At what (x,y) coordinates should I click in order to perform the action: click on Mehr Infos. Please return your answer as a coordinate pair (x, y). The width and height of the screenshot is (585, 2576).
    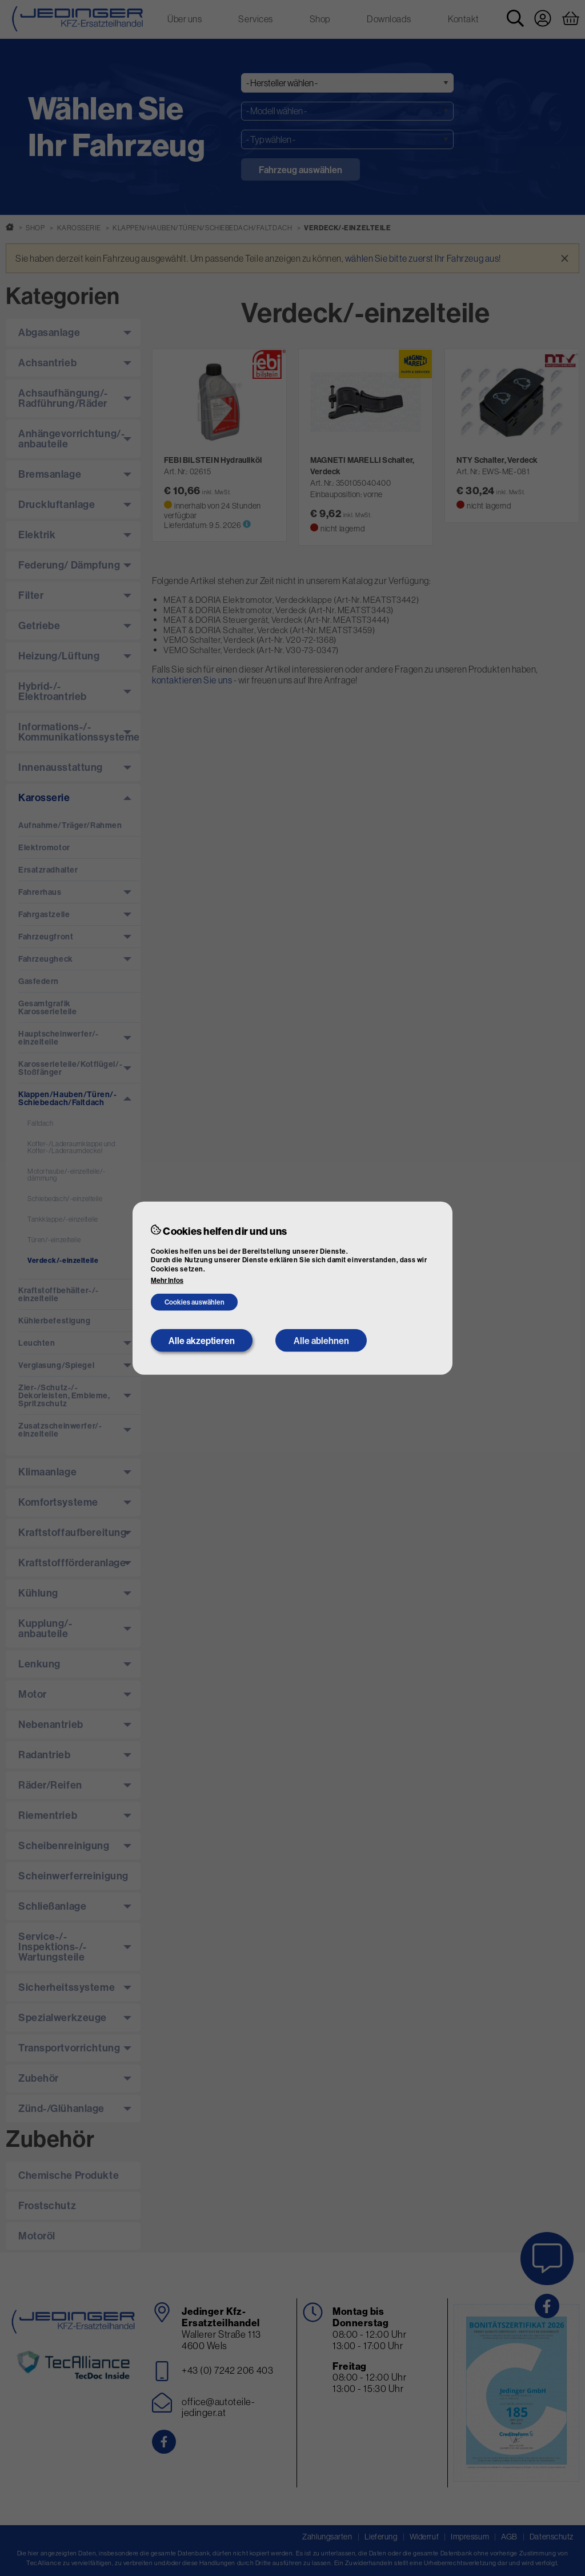
    Looking at the image, I should click on (167, 1280).